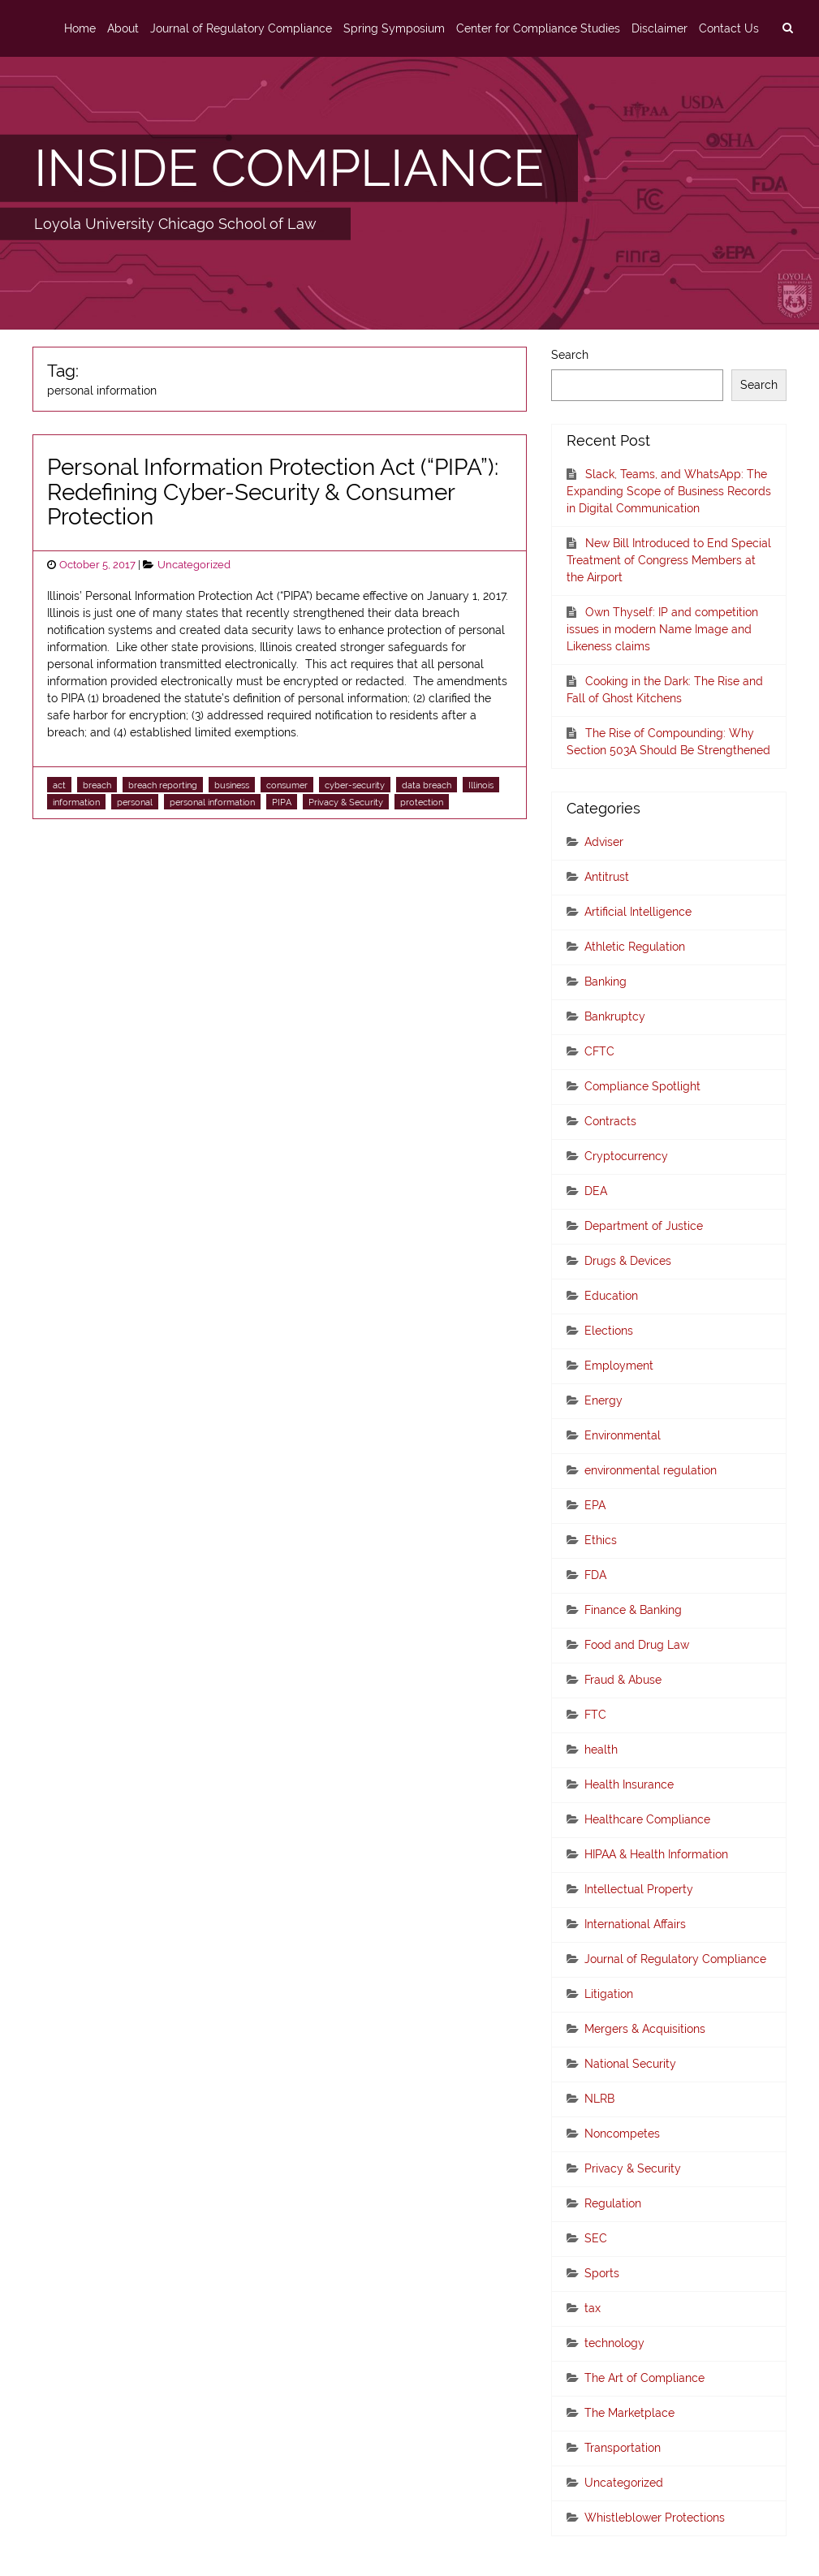  Describe the element at coordinates (595, 1574) in the screenshot. I see `FDA` at that location.